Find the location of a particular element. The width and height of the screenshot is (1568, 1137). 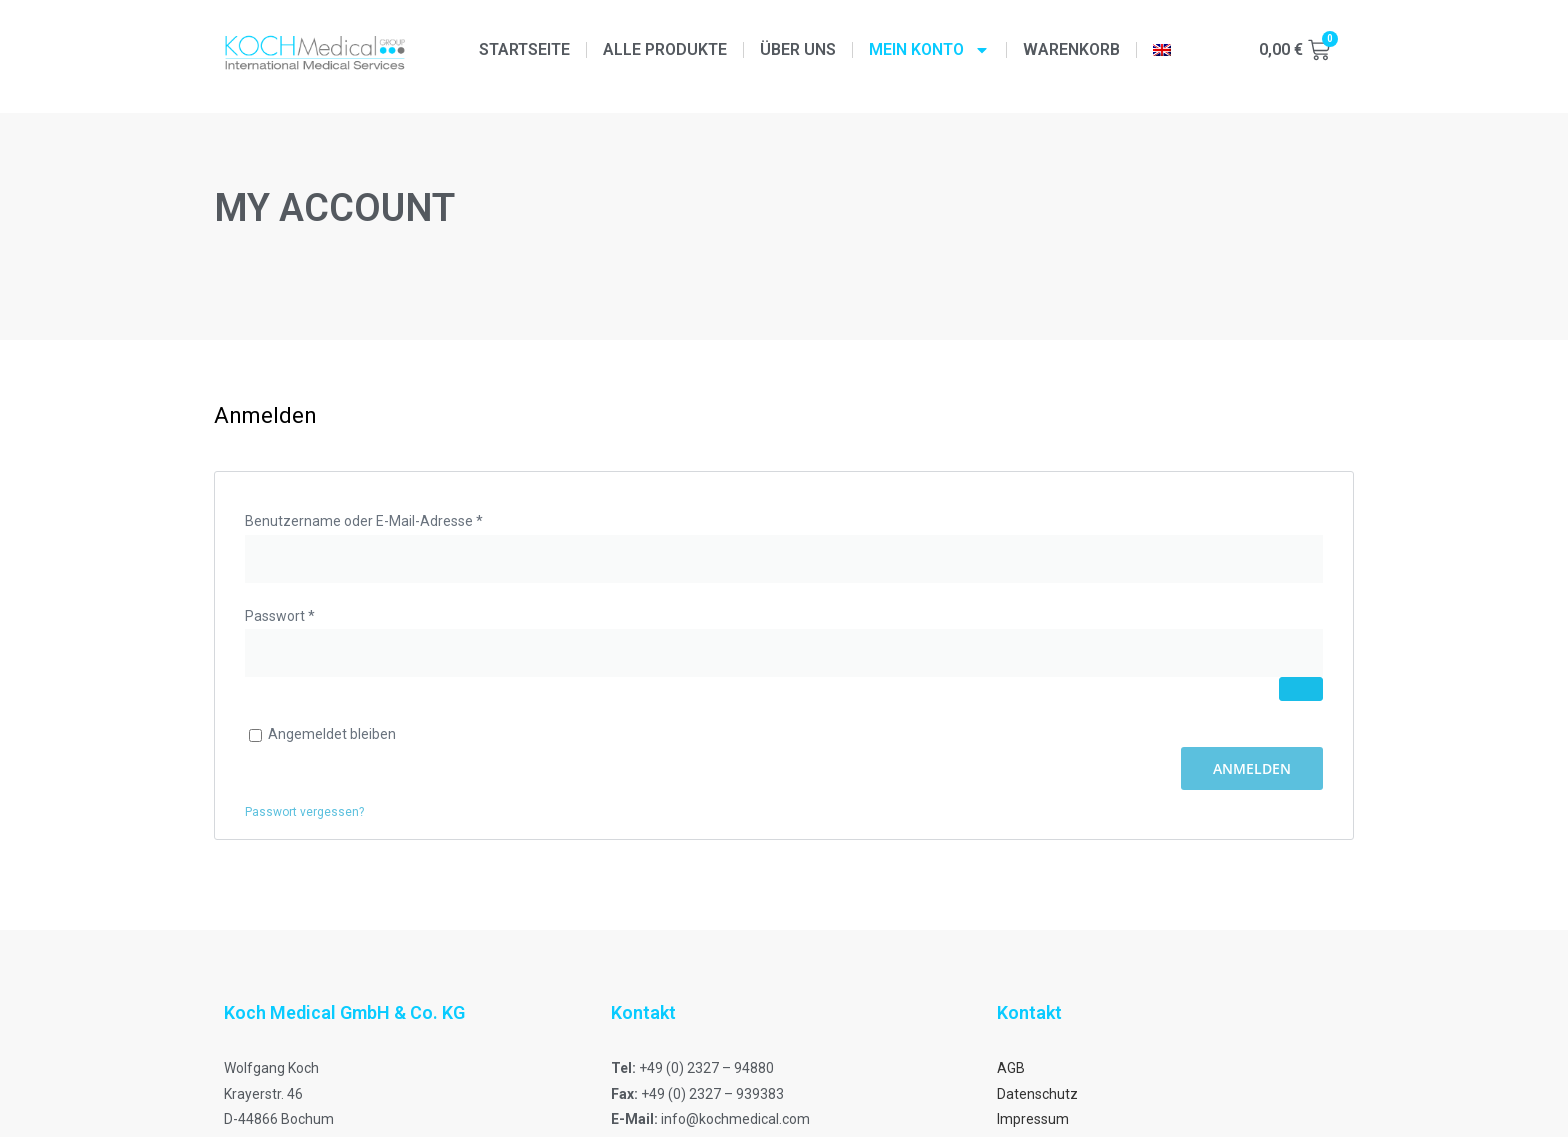

Benutzername oder E-Mail-Adresse is located at coordinates (400, 519).